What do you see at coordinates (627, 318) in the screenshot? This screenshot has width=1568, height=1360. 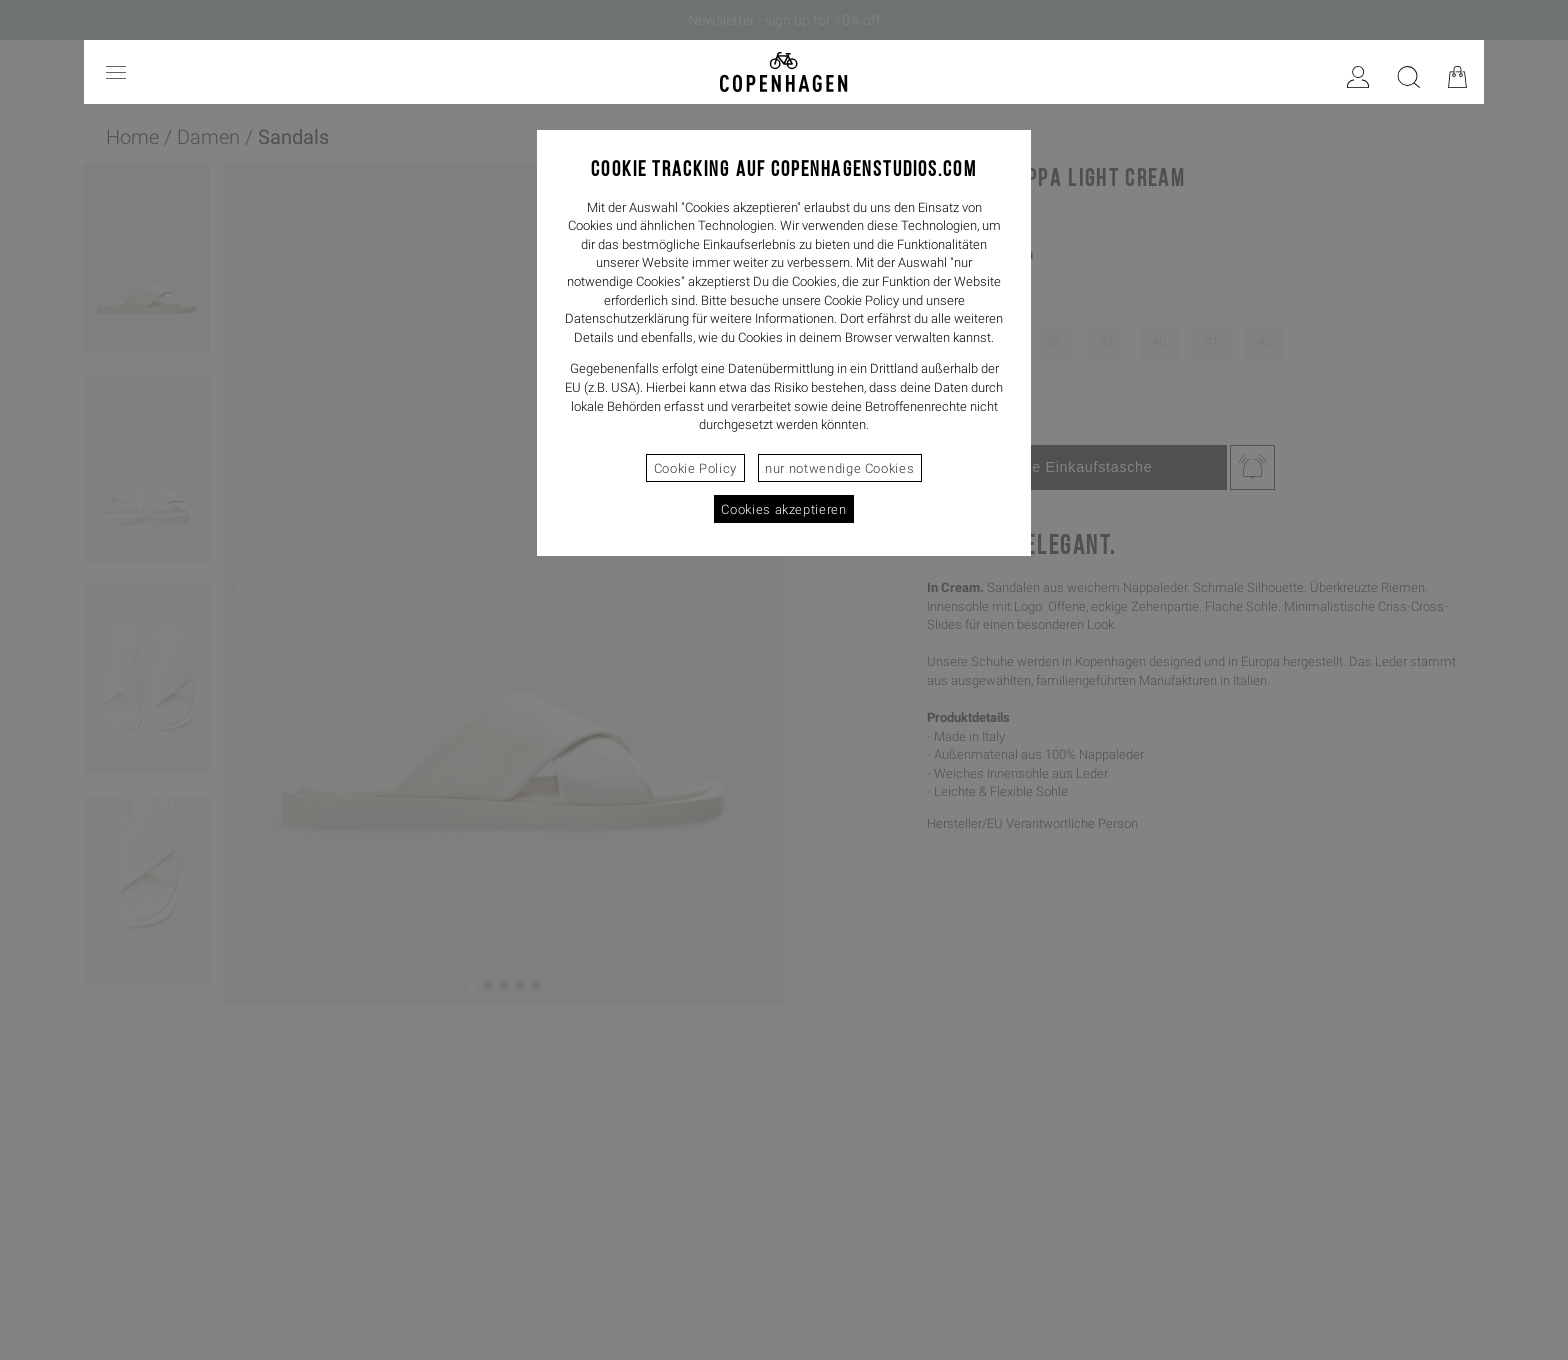 I see `Datenschutzerklärung` at bounding box center [627, 318].